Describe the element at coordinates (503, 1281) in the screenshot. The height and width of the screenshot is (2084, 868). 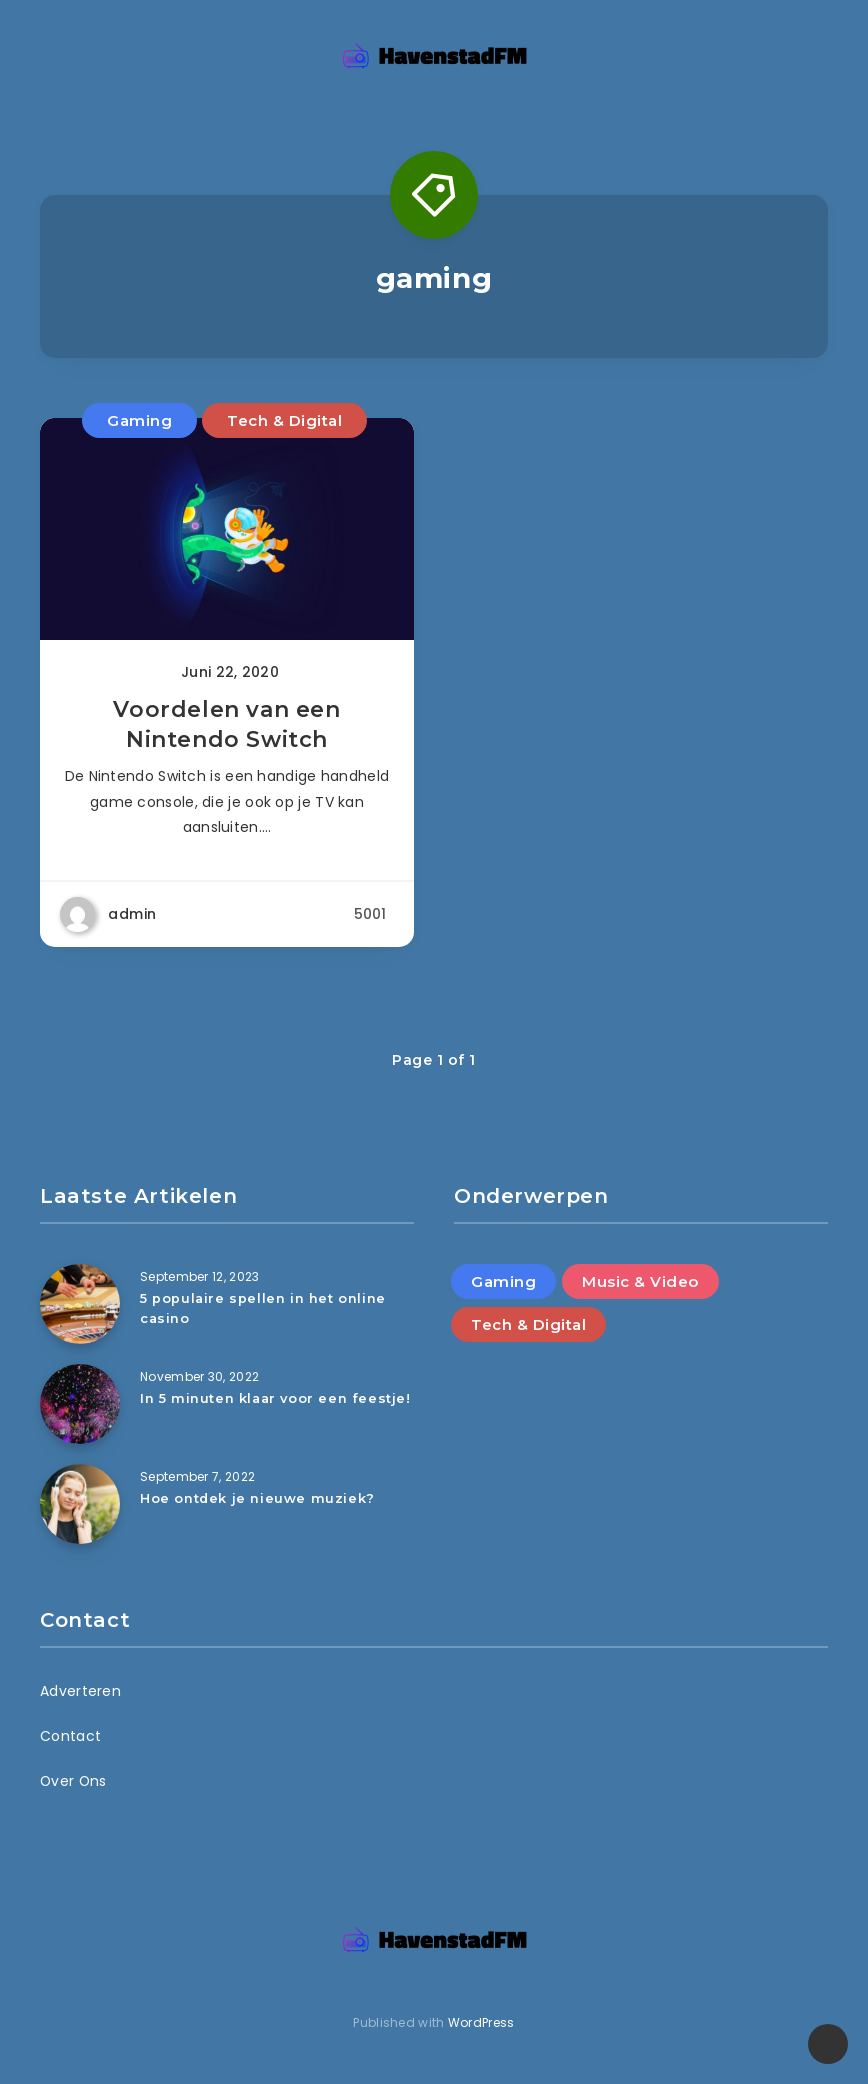
I see `Gaming [Gaming (4 items)]` at that location.